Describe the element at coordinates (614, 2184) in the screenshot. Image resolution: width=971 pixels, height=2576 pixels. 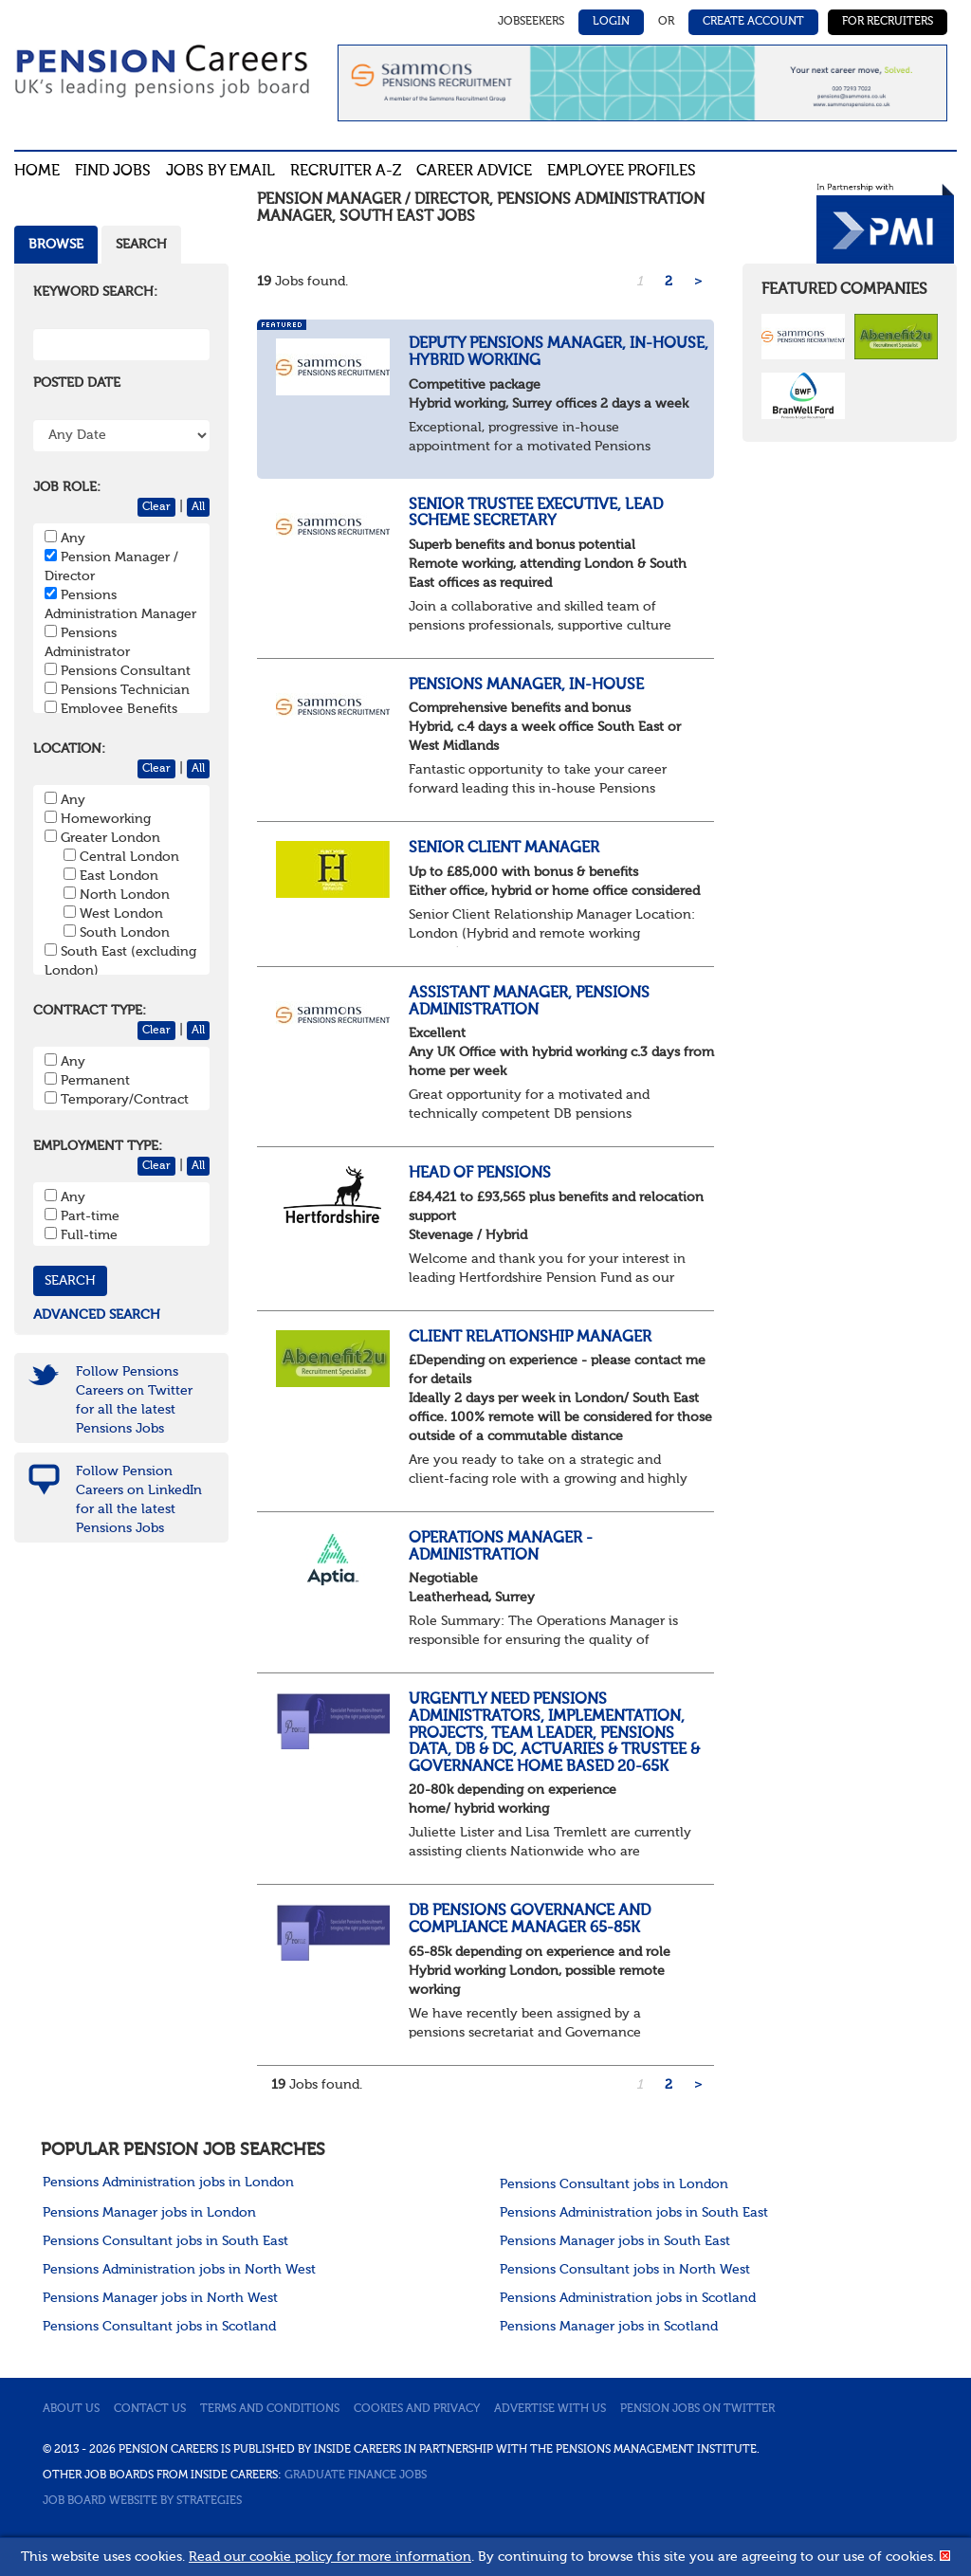
I see `Pensions Consultant jobs in London` at that location.